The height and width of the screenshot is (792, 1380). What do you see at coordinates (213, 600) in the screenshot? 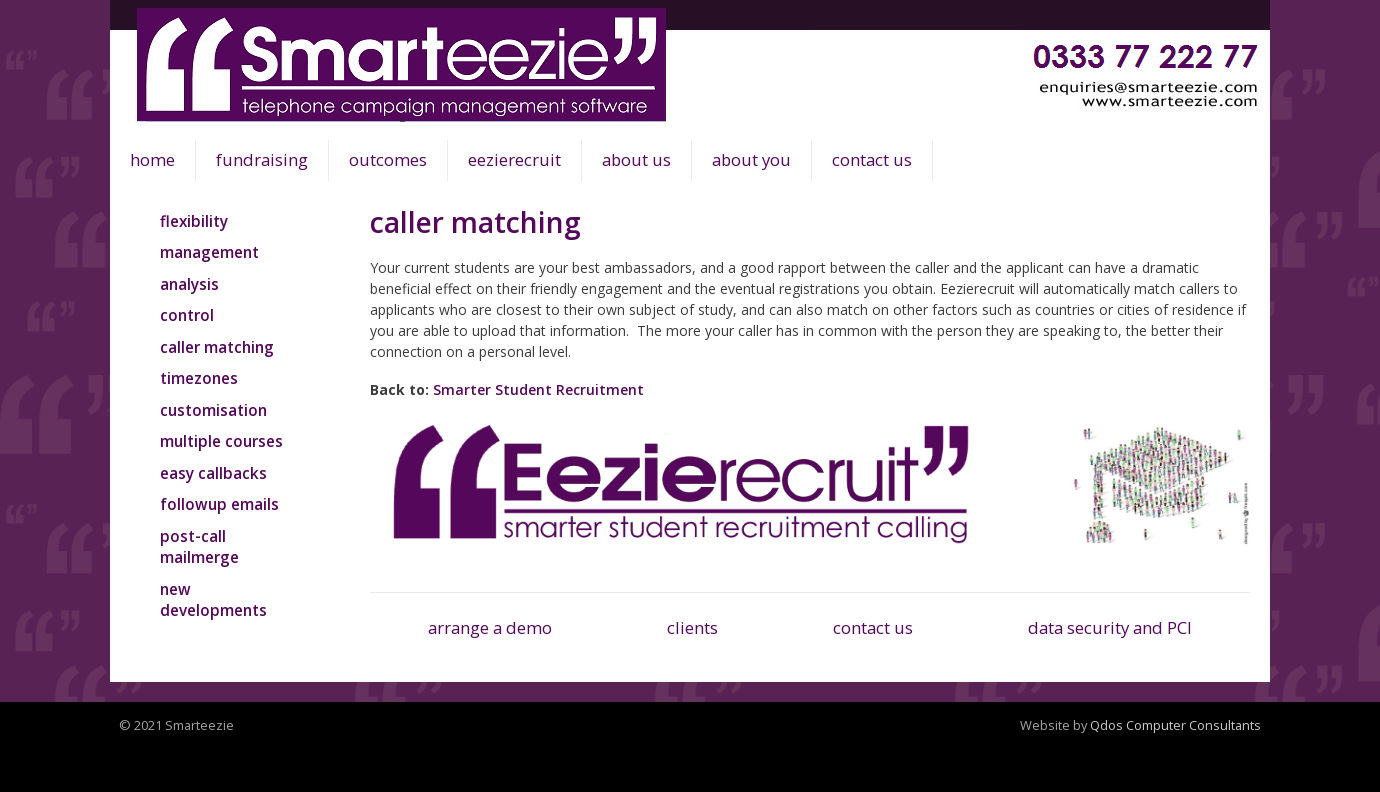
I see `new developments` at bounding box center [213, 600].